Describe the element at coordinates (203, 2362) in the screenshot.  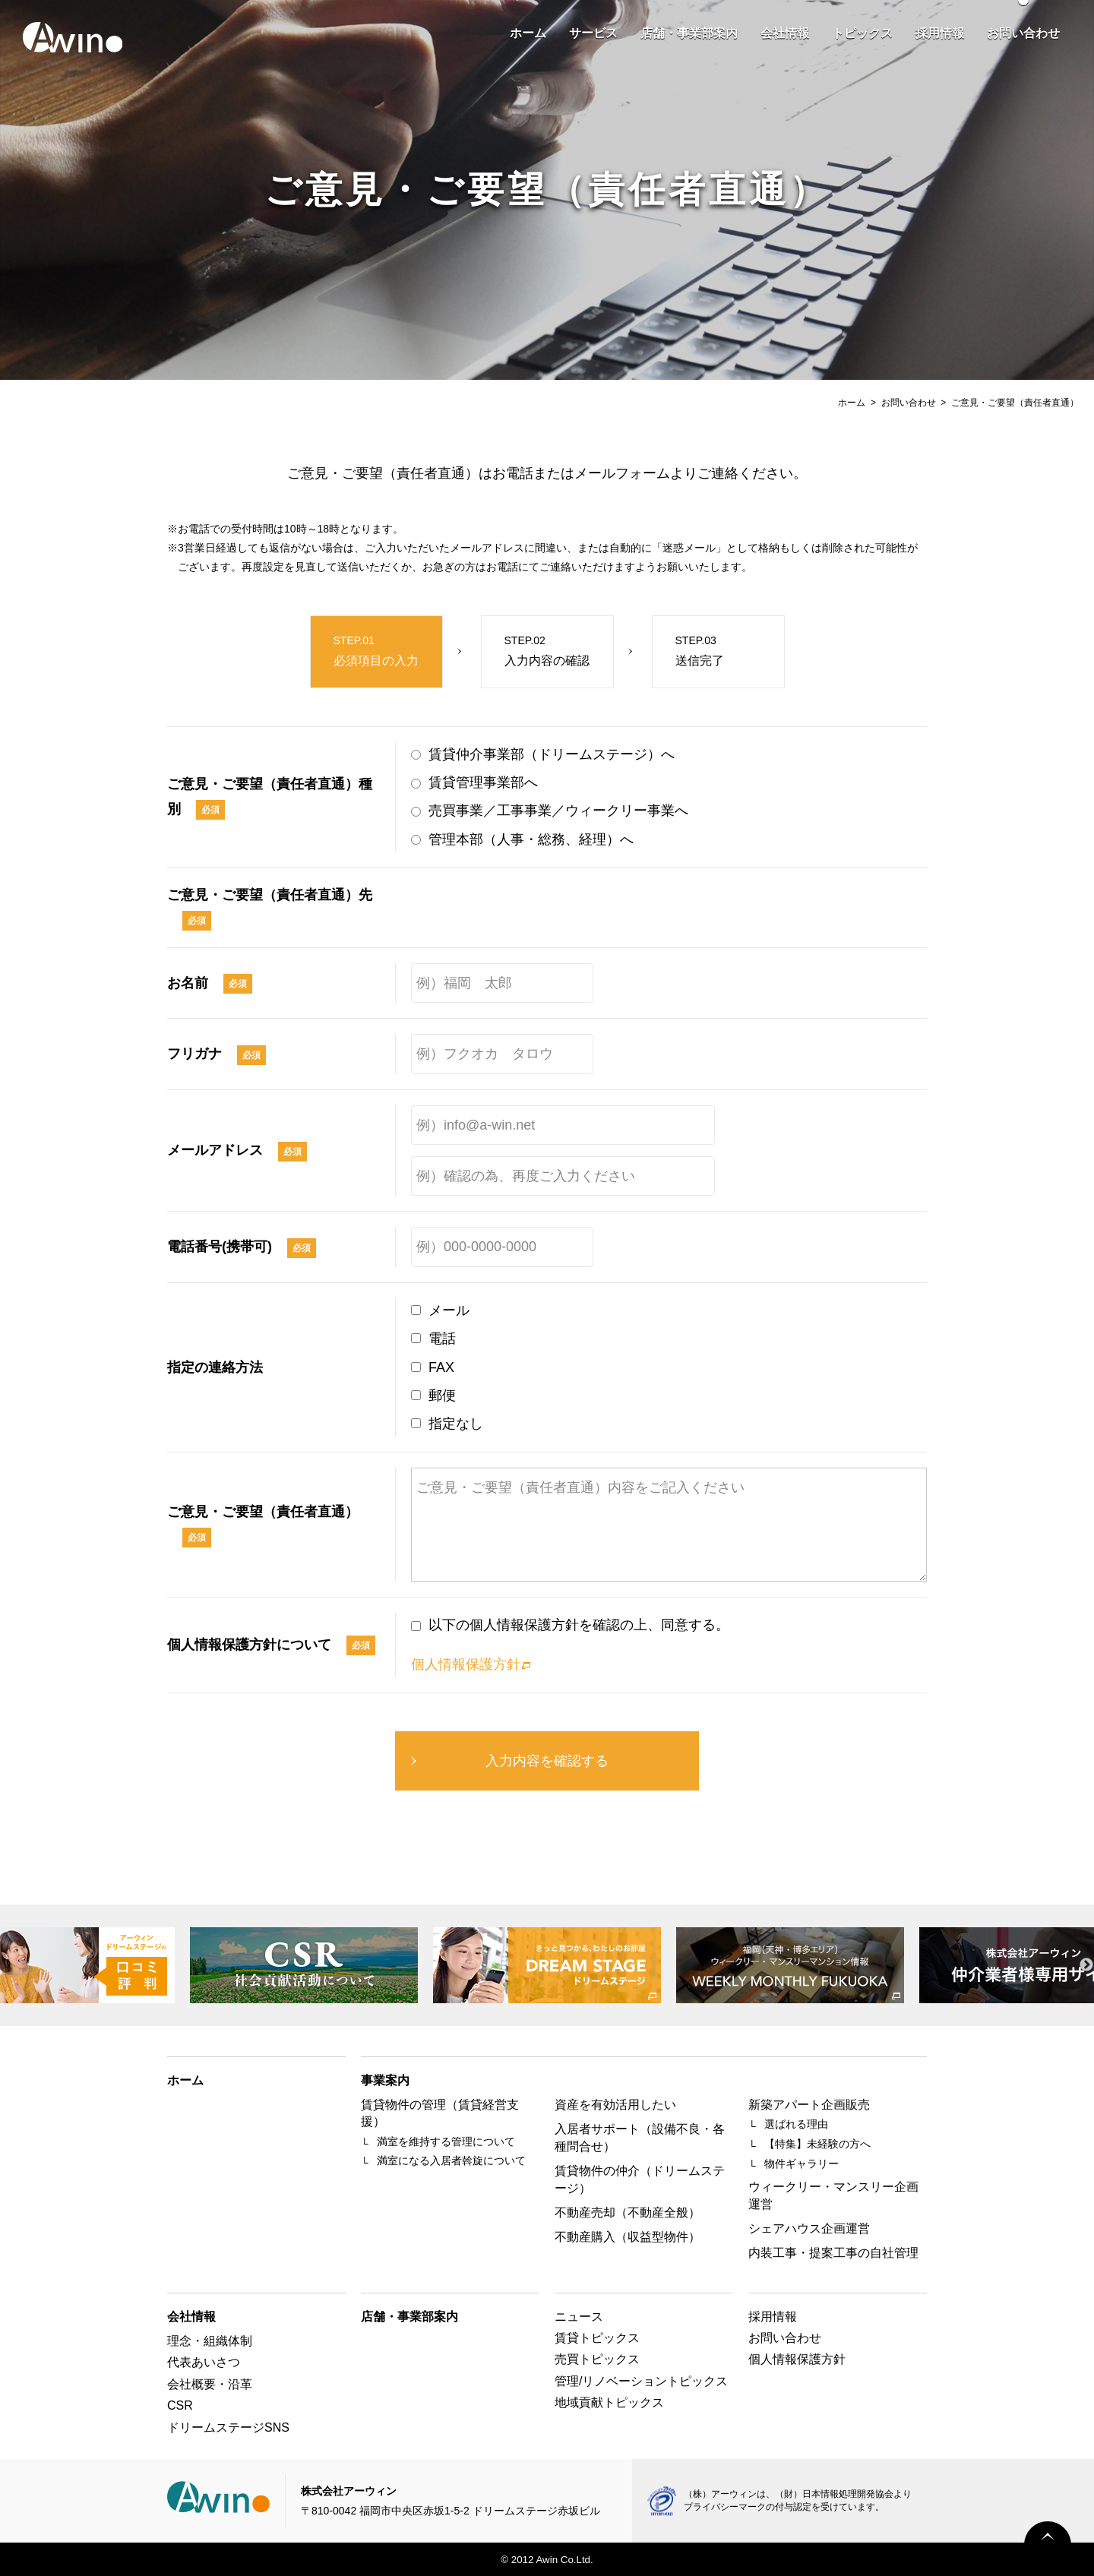
I see `代表あいさつ` at that location.